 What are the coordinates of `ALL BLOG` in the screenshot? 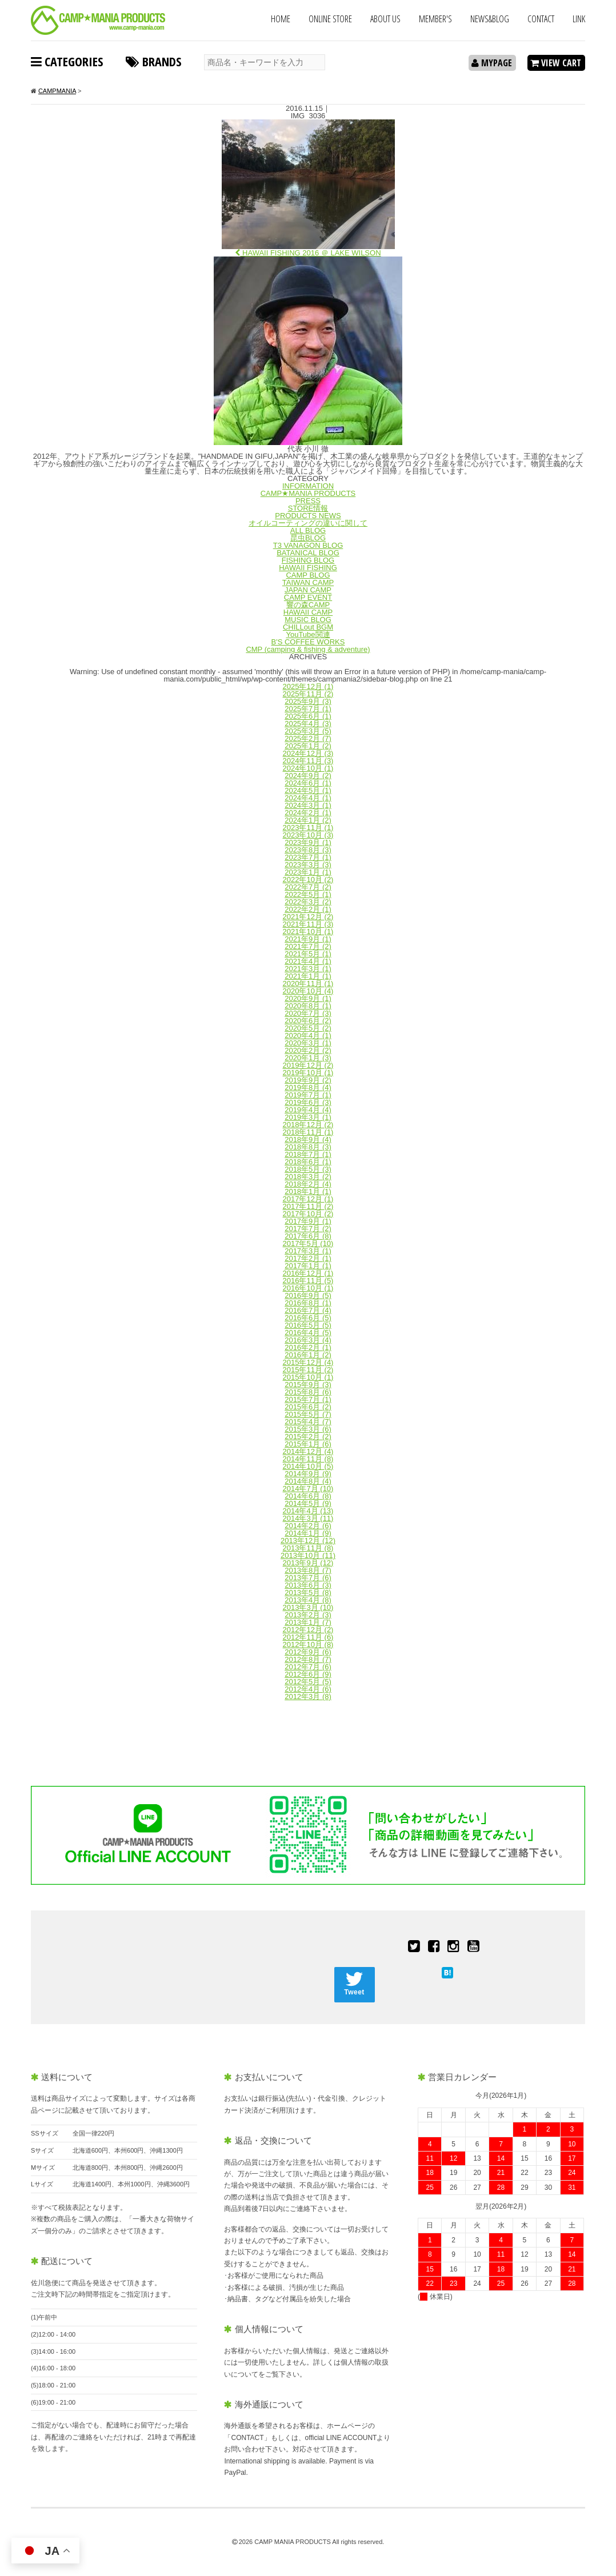 It's located at (308, 530).